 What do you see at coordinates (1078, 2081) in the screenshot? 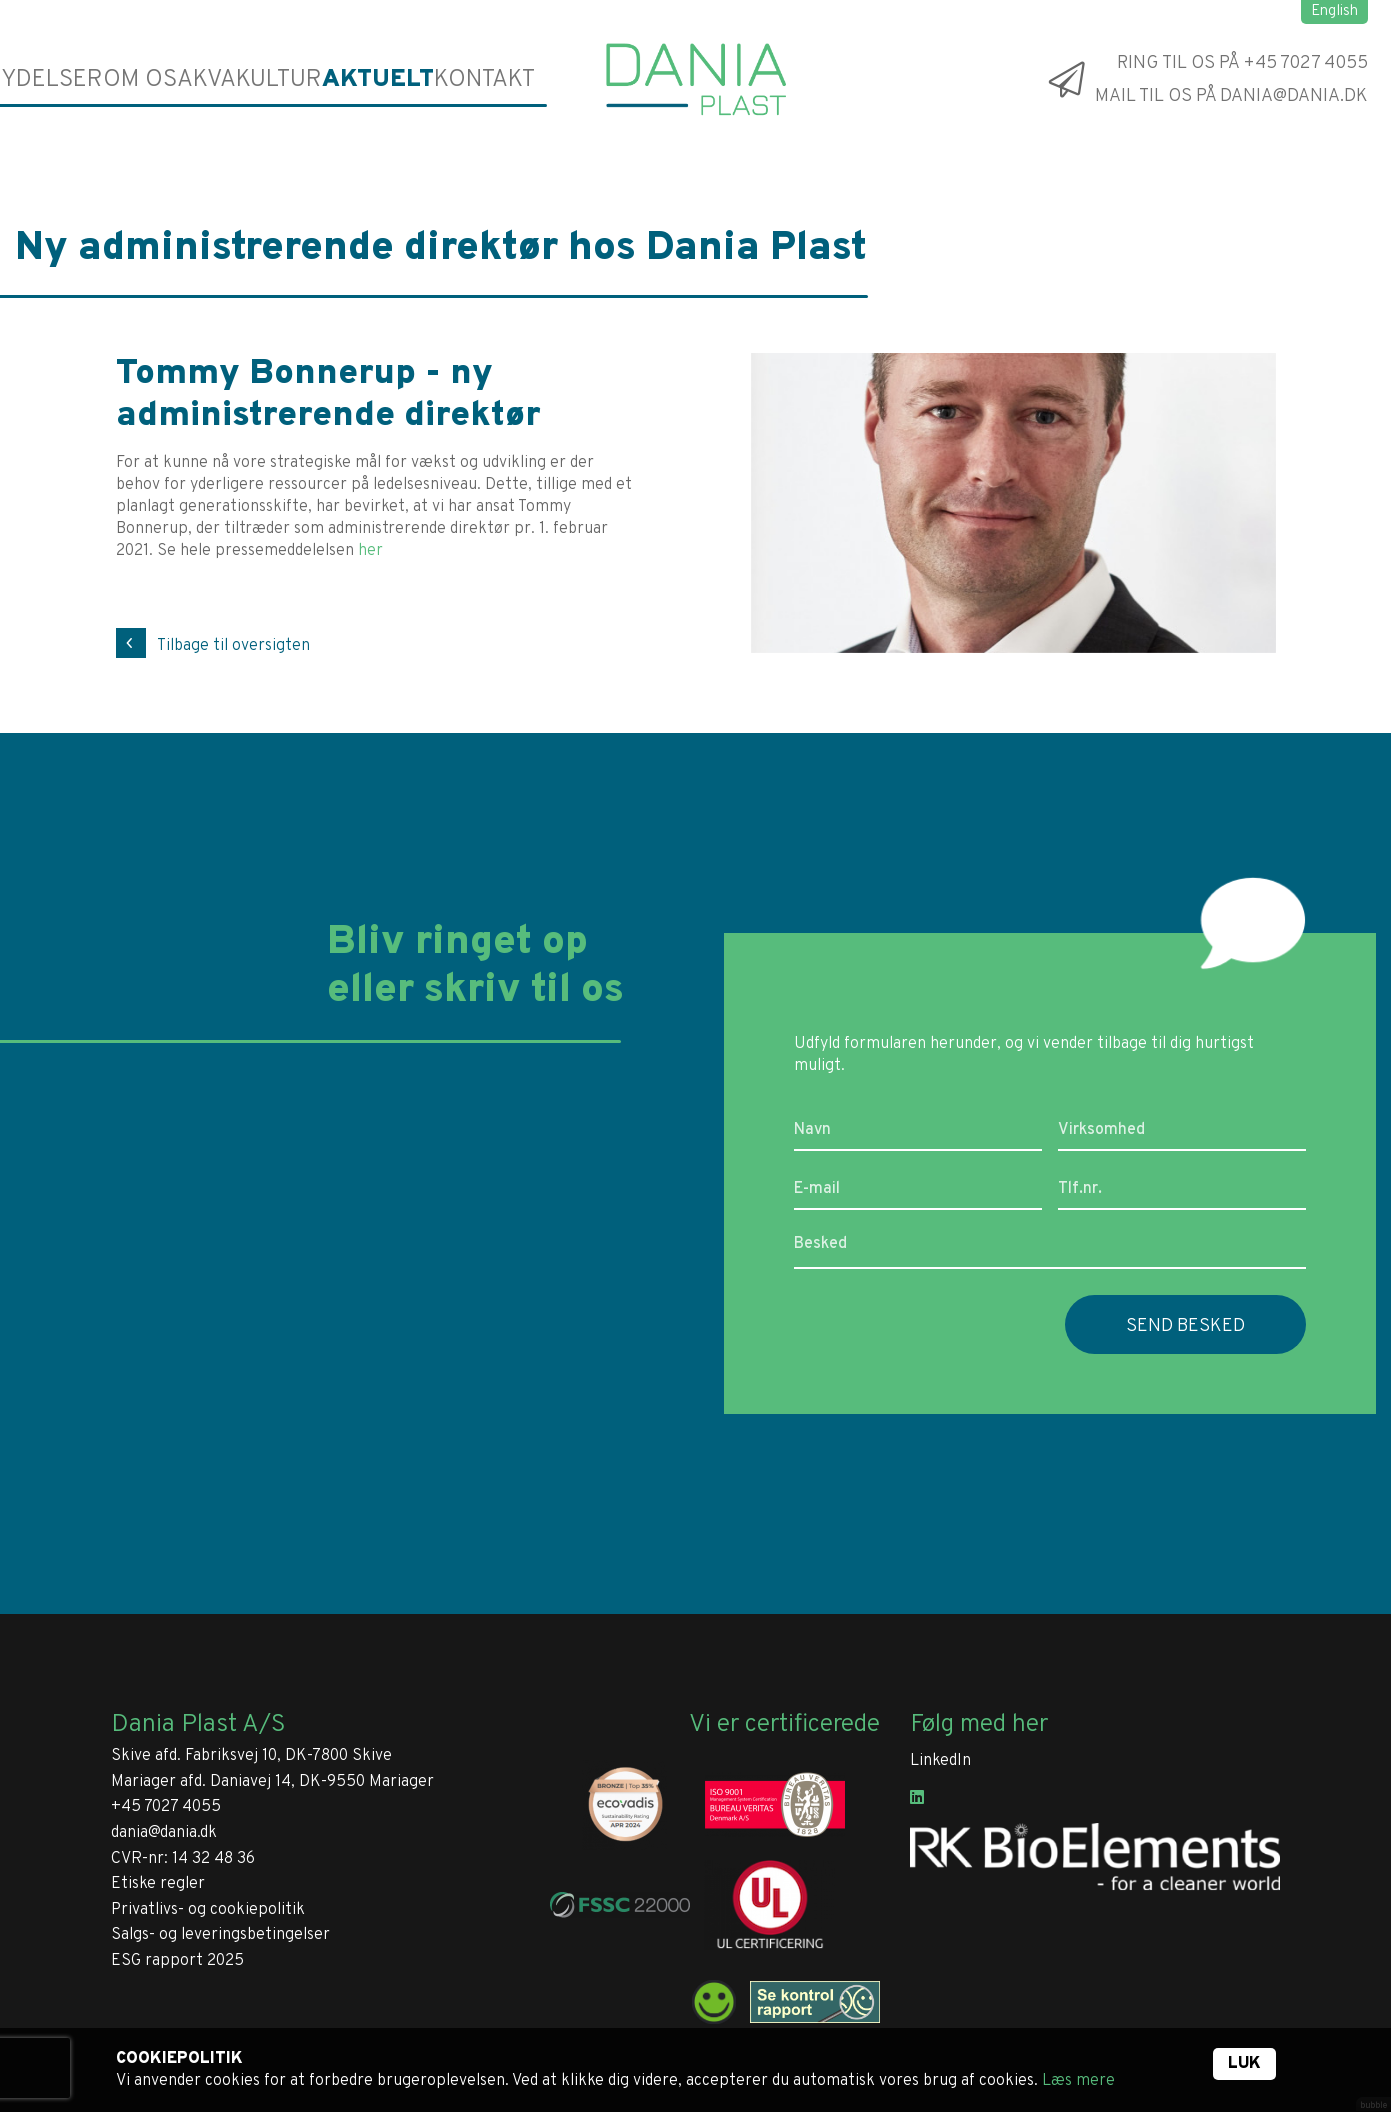
I see `Læs mere` at bounding box center [1078, 2081].